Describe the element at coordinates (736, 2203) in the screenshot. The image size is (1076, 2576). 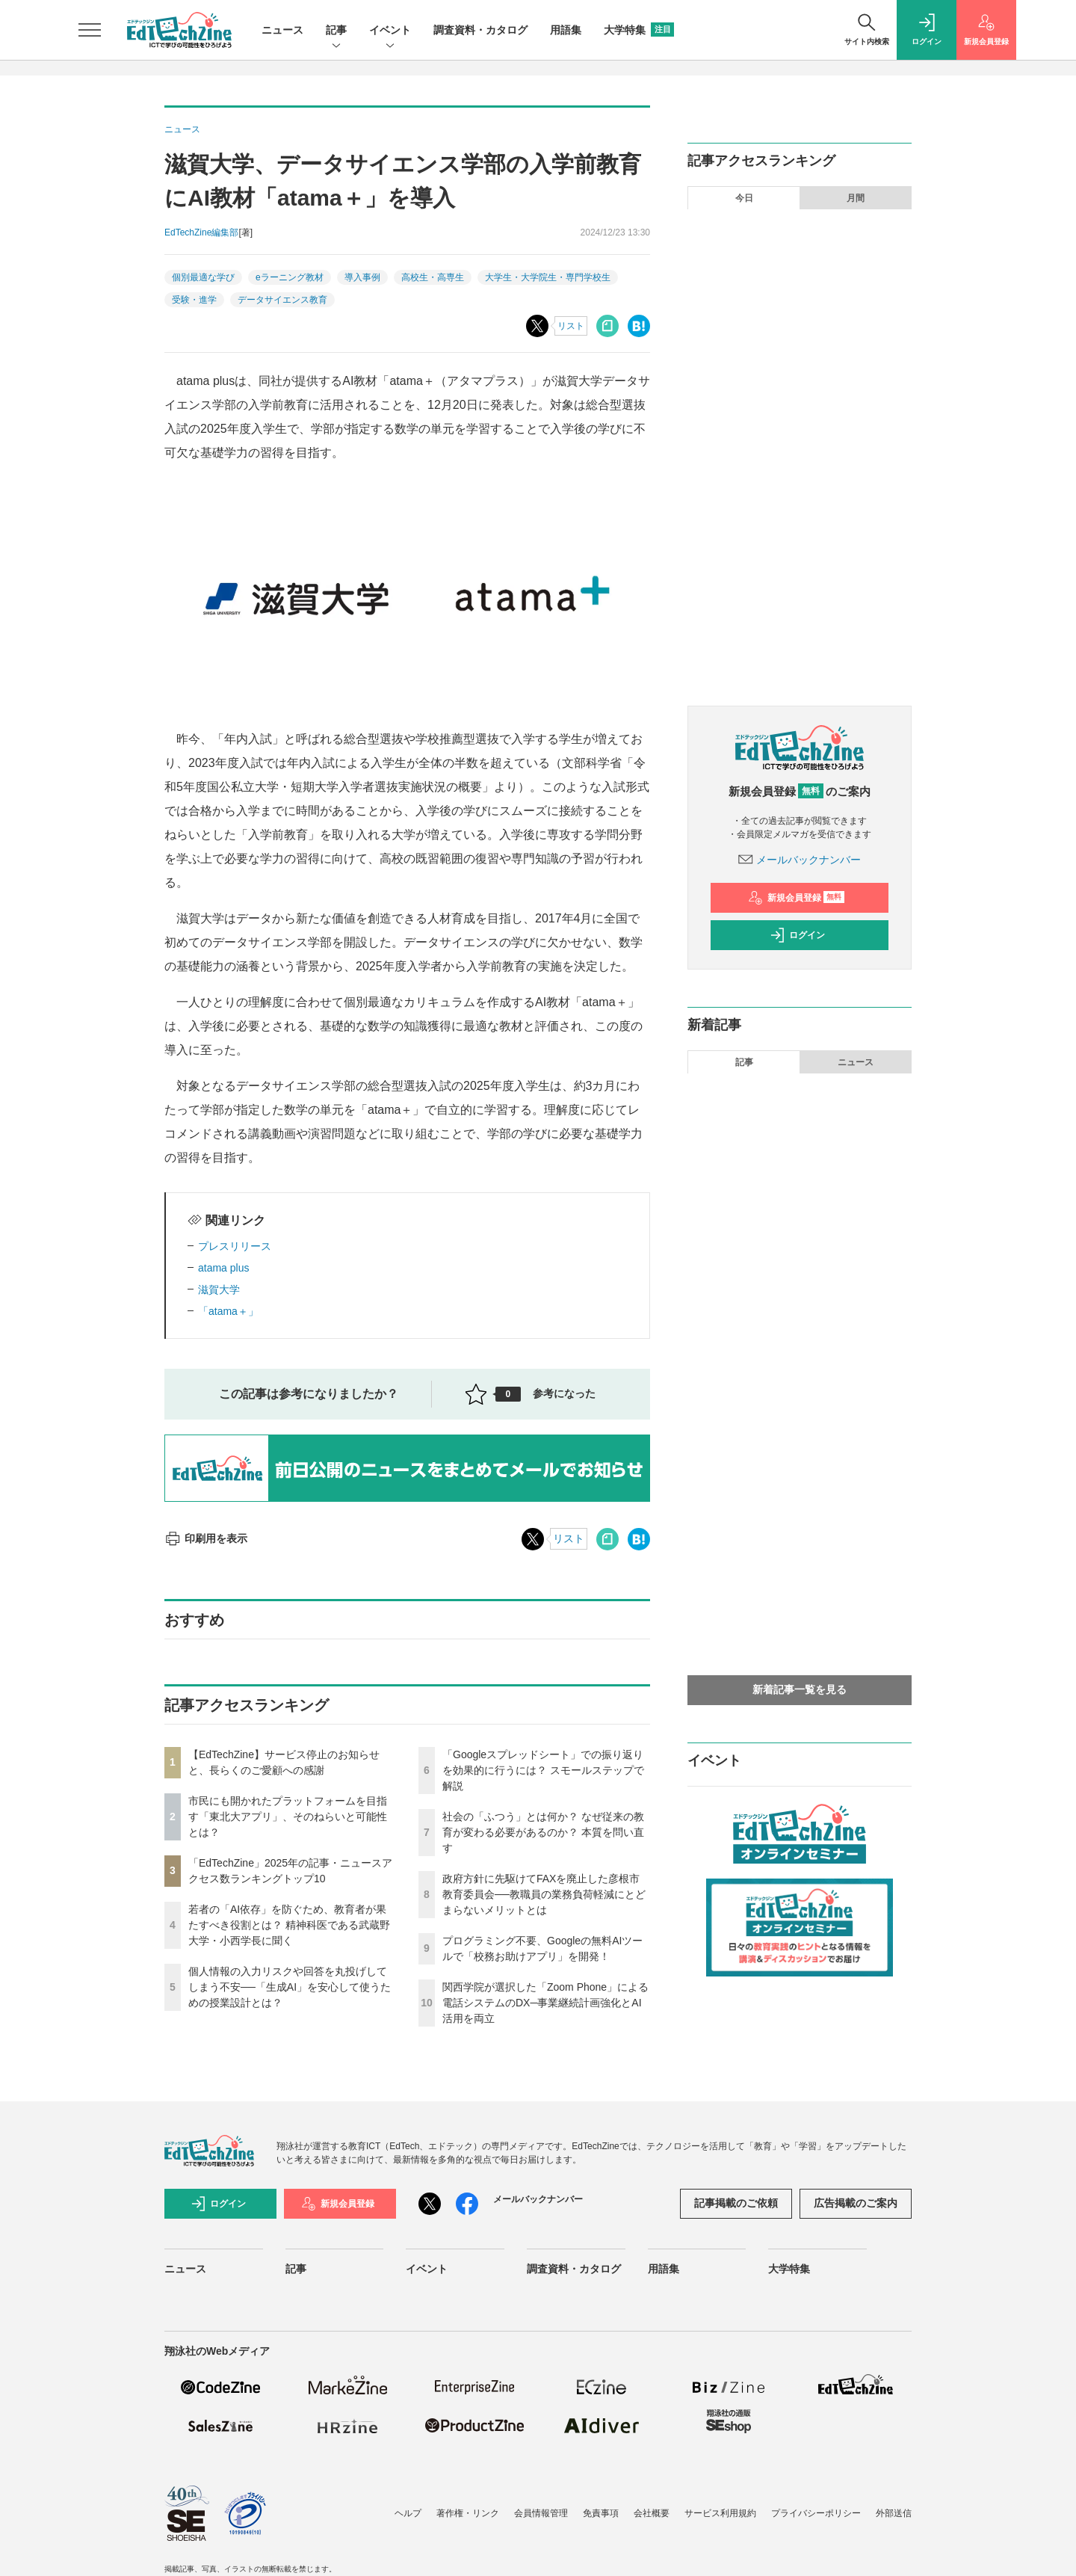
I see `記事掲載のご依頼` at that location.